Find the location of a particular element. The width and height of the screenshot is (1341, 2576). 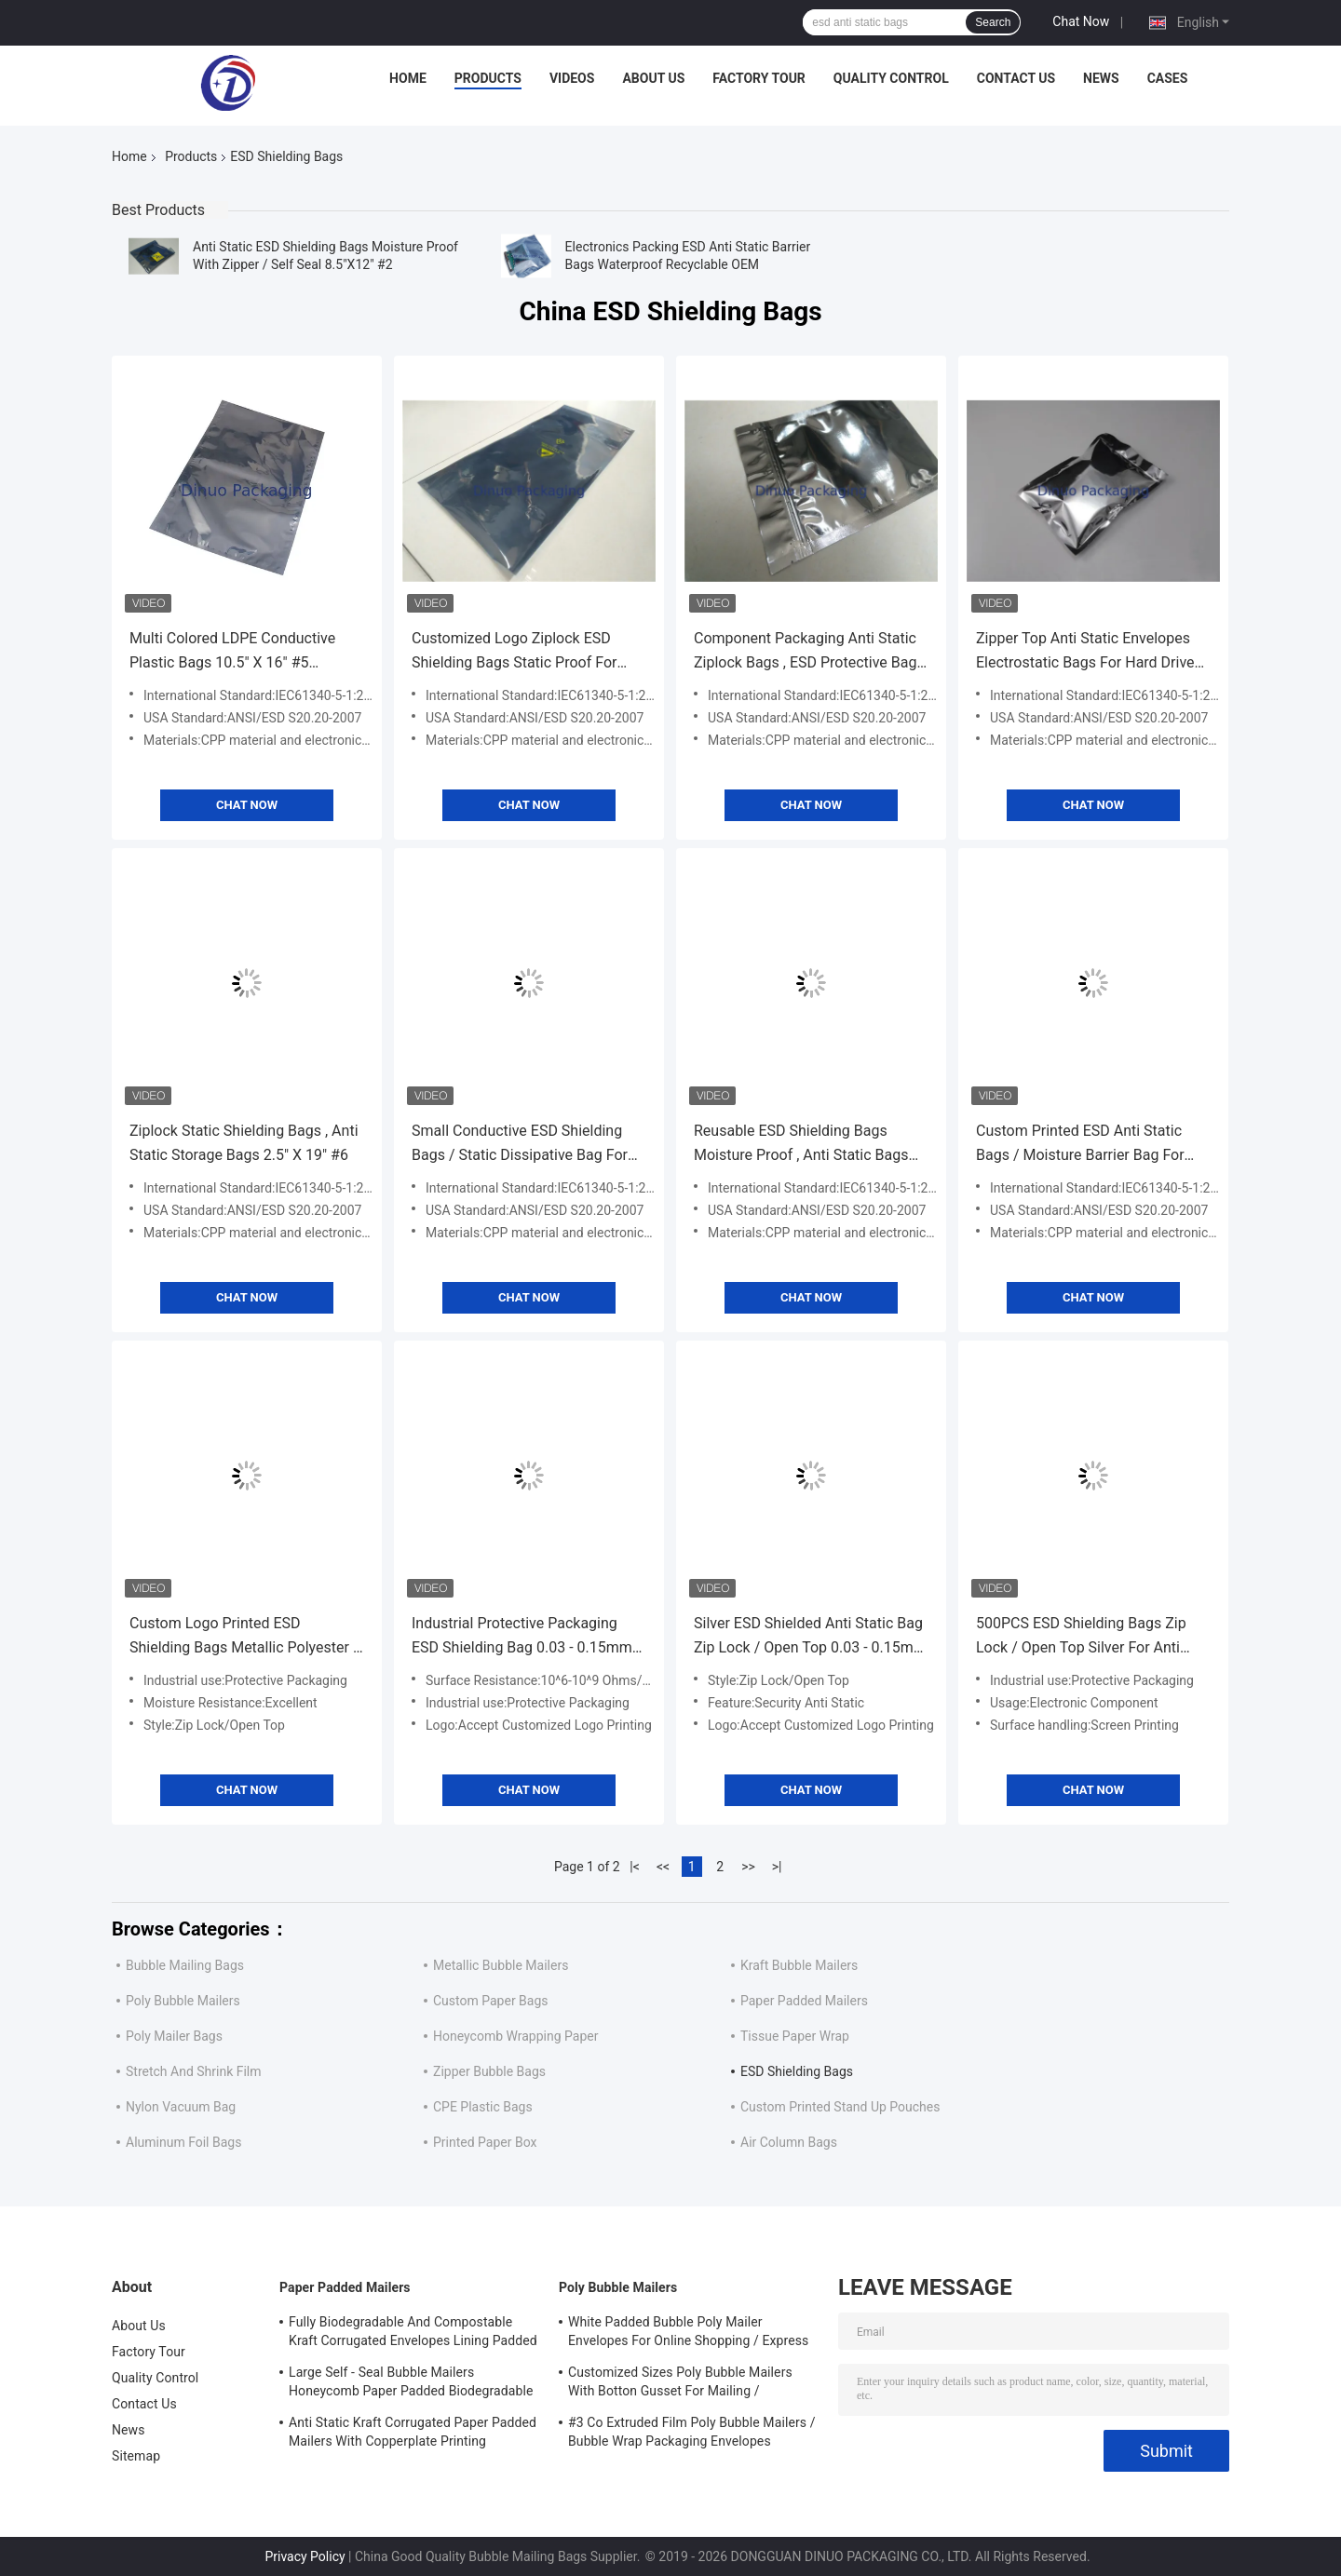

Quality Control is located at coordinates (891, 78).